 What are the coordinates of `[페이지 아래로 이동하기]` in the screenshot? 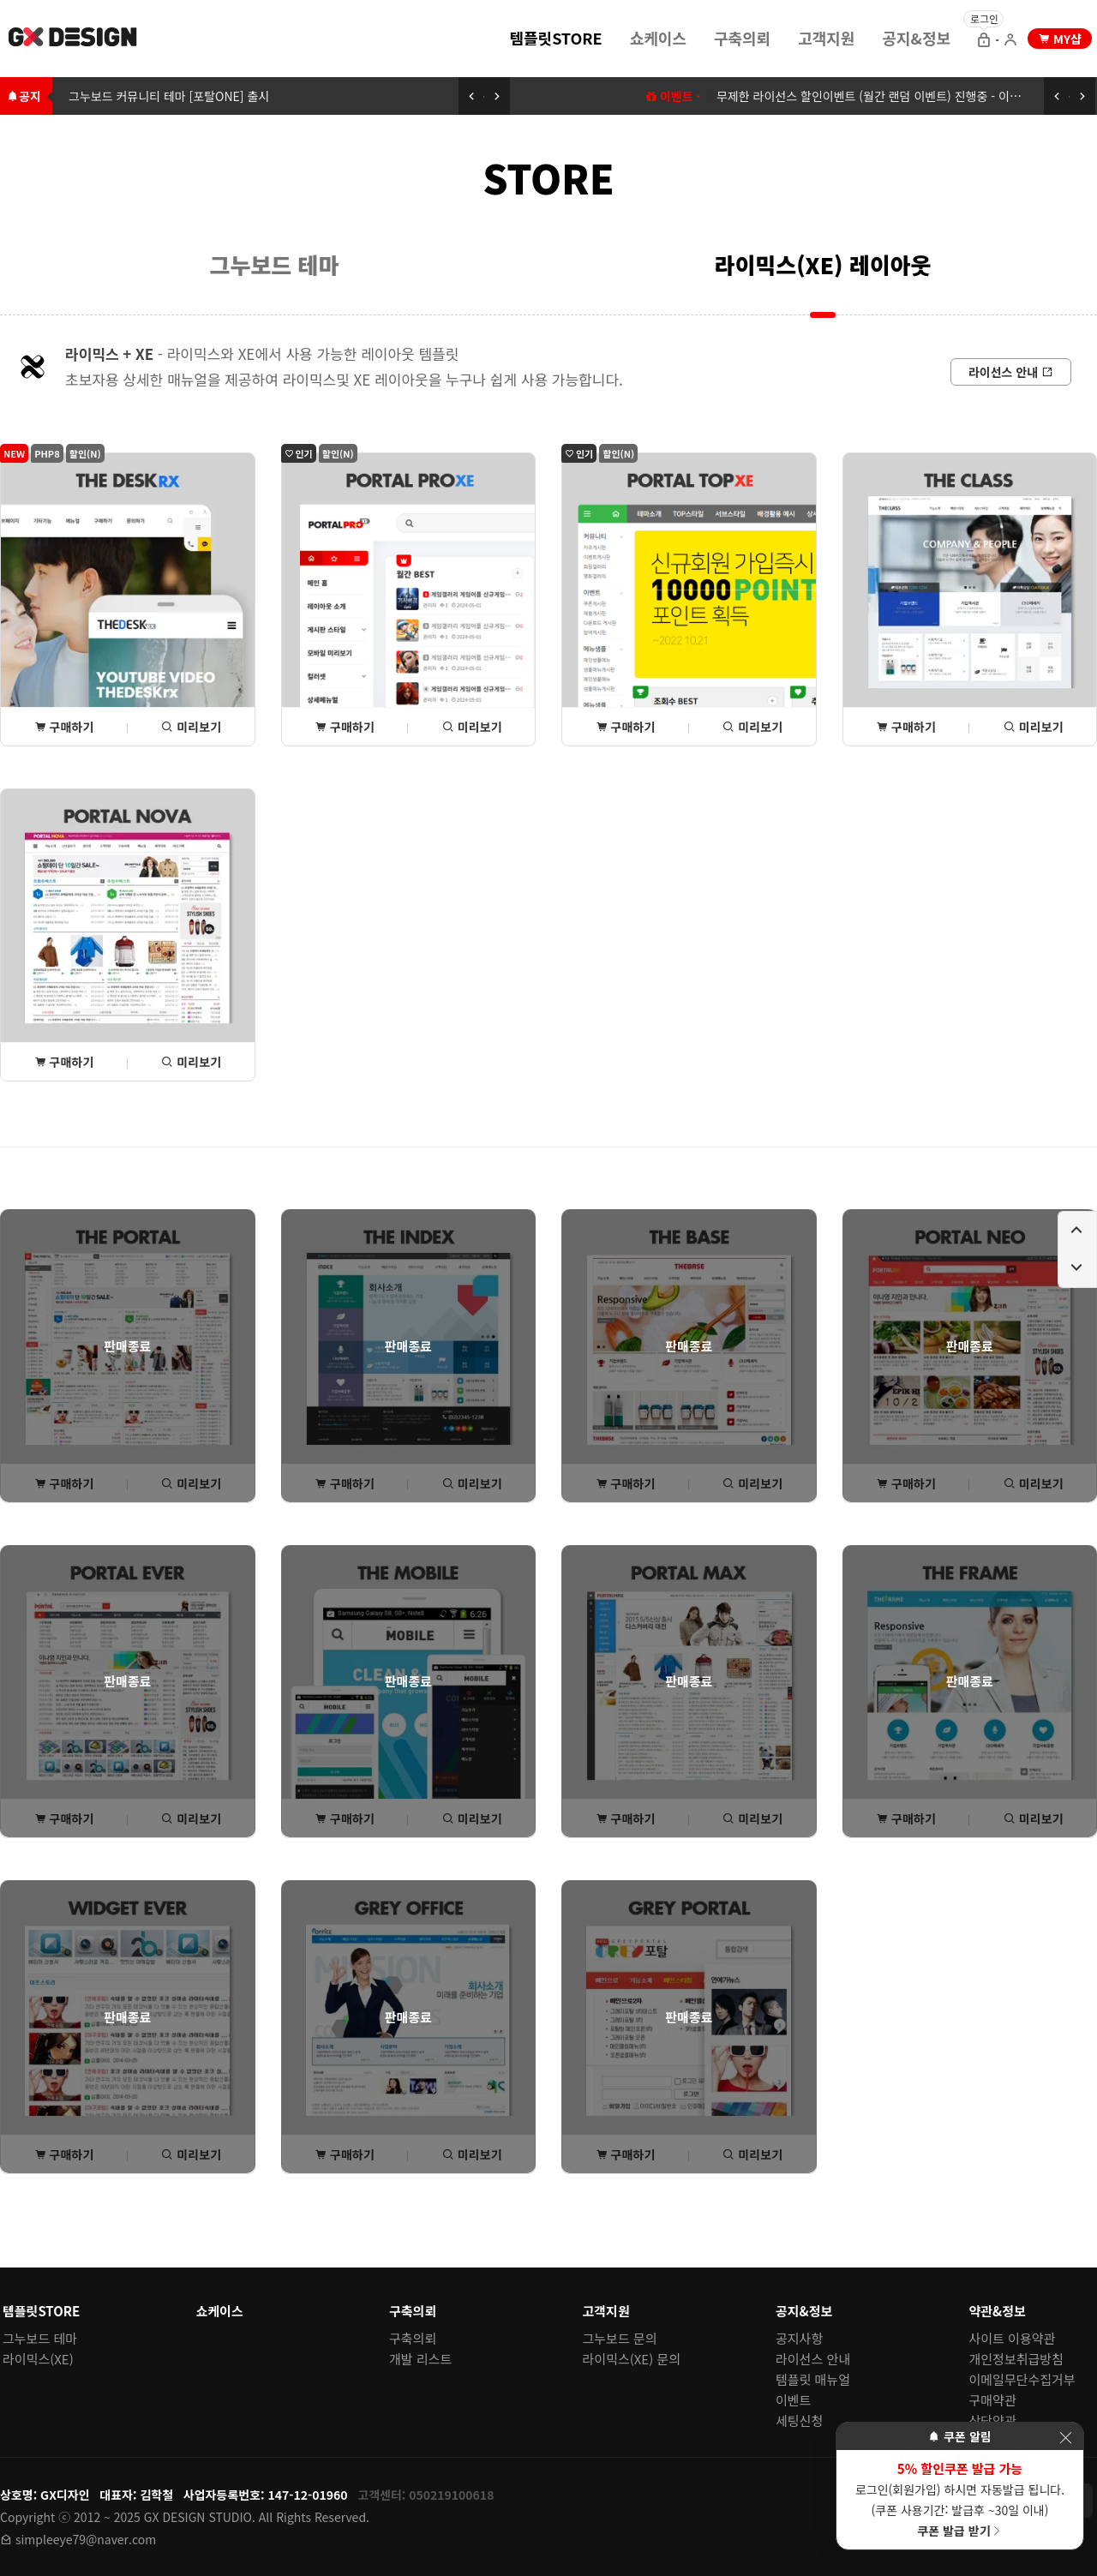 It's located at (1077, 1268).